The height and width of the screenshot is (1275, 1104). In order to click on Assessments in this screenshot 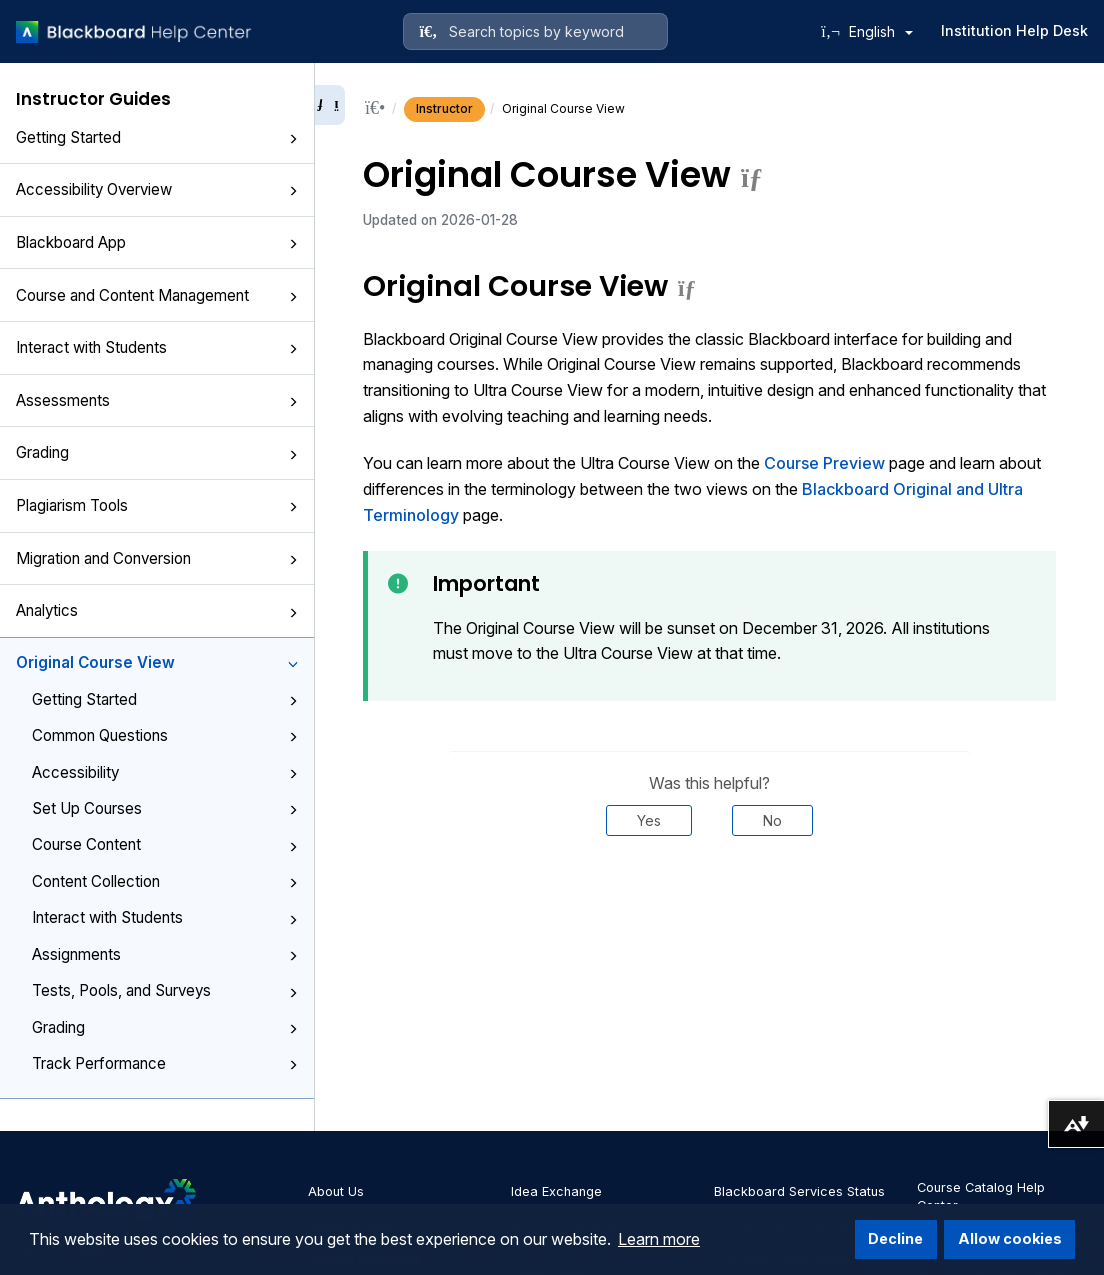, I will do `click(157, 400)`.